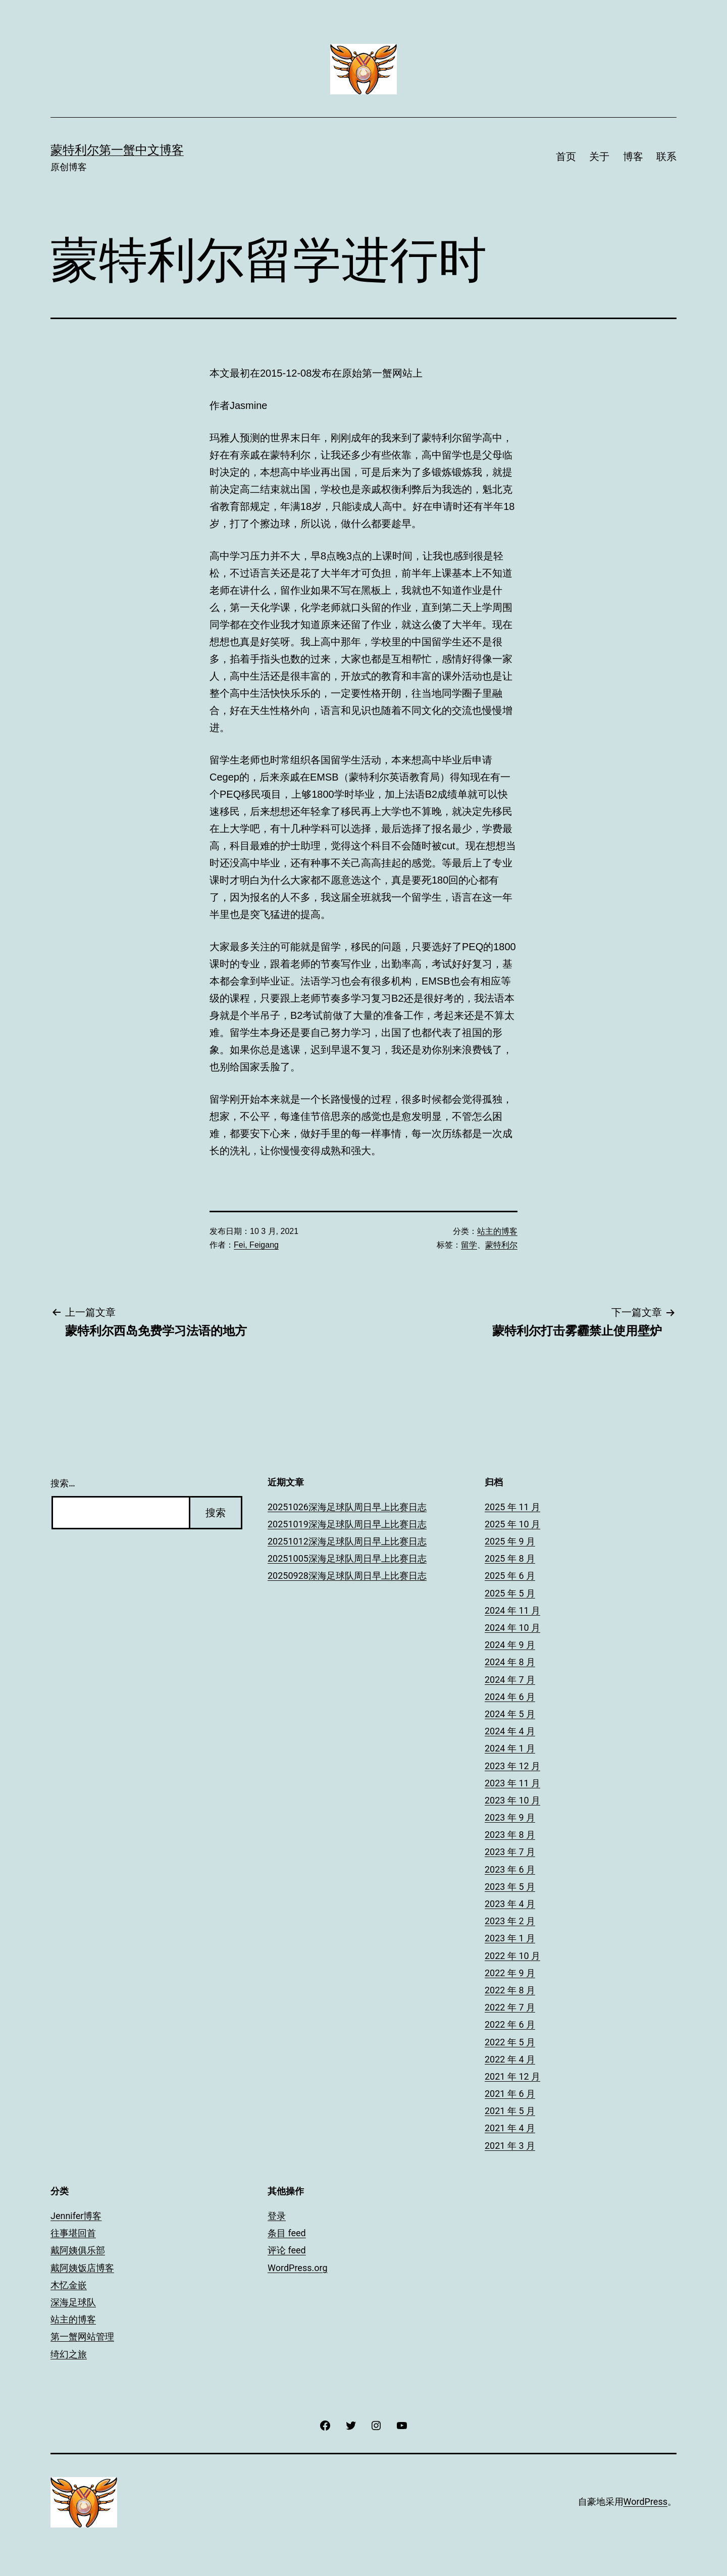 The image size is (727, 2576). What do you see at coordinates (277, 2215) in the screenshot?
I see `登录` at bounding box center [277, 2215].